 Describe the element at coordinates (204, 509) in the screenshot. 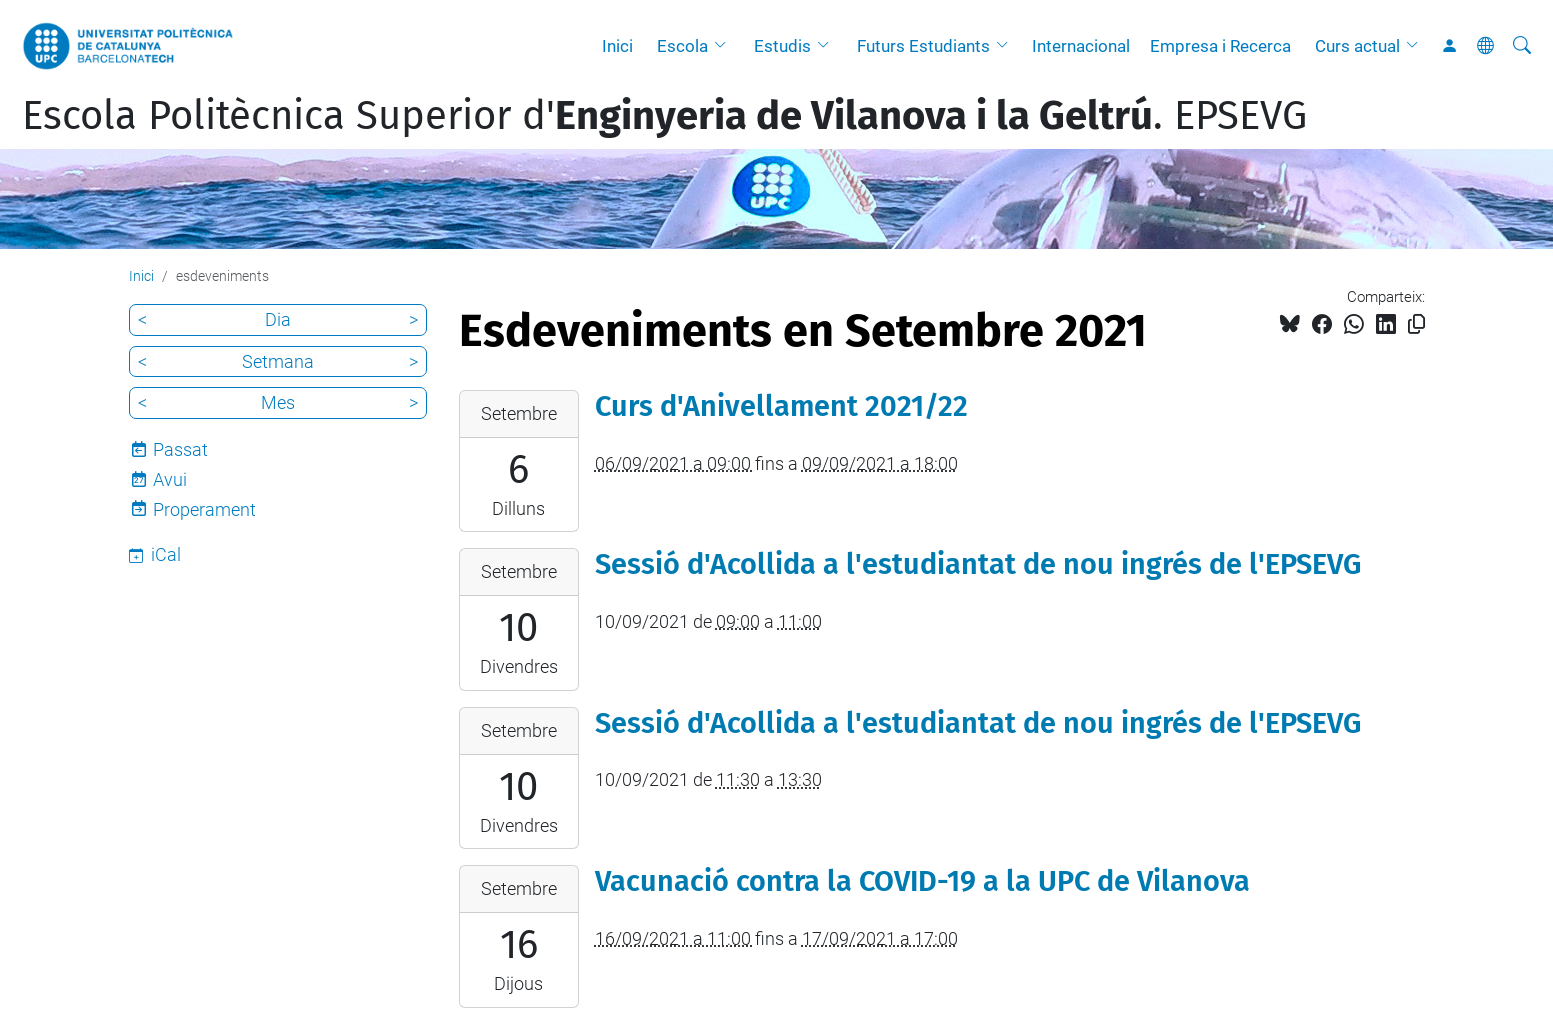

I see `Properament` at that location.